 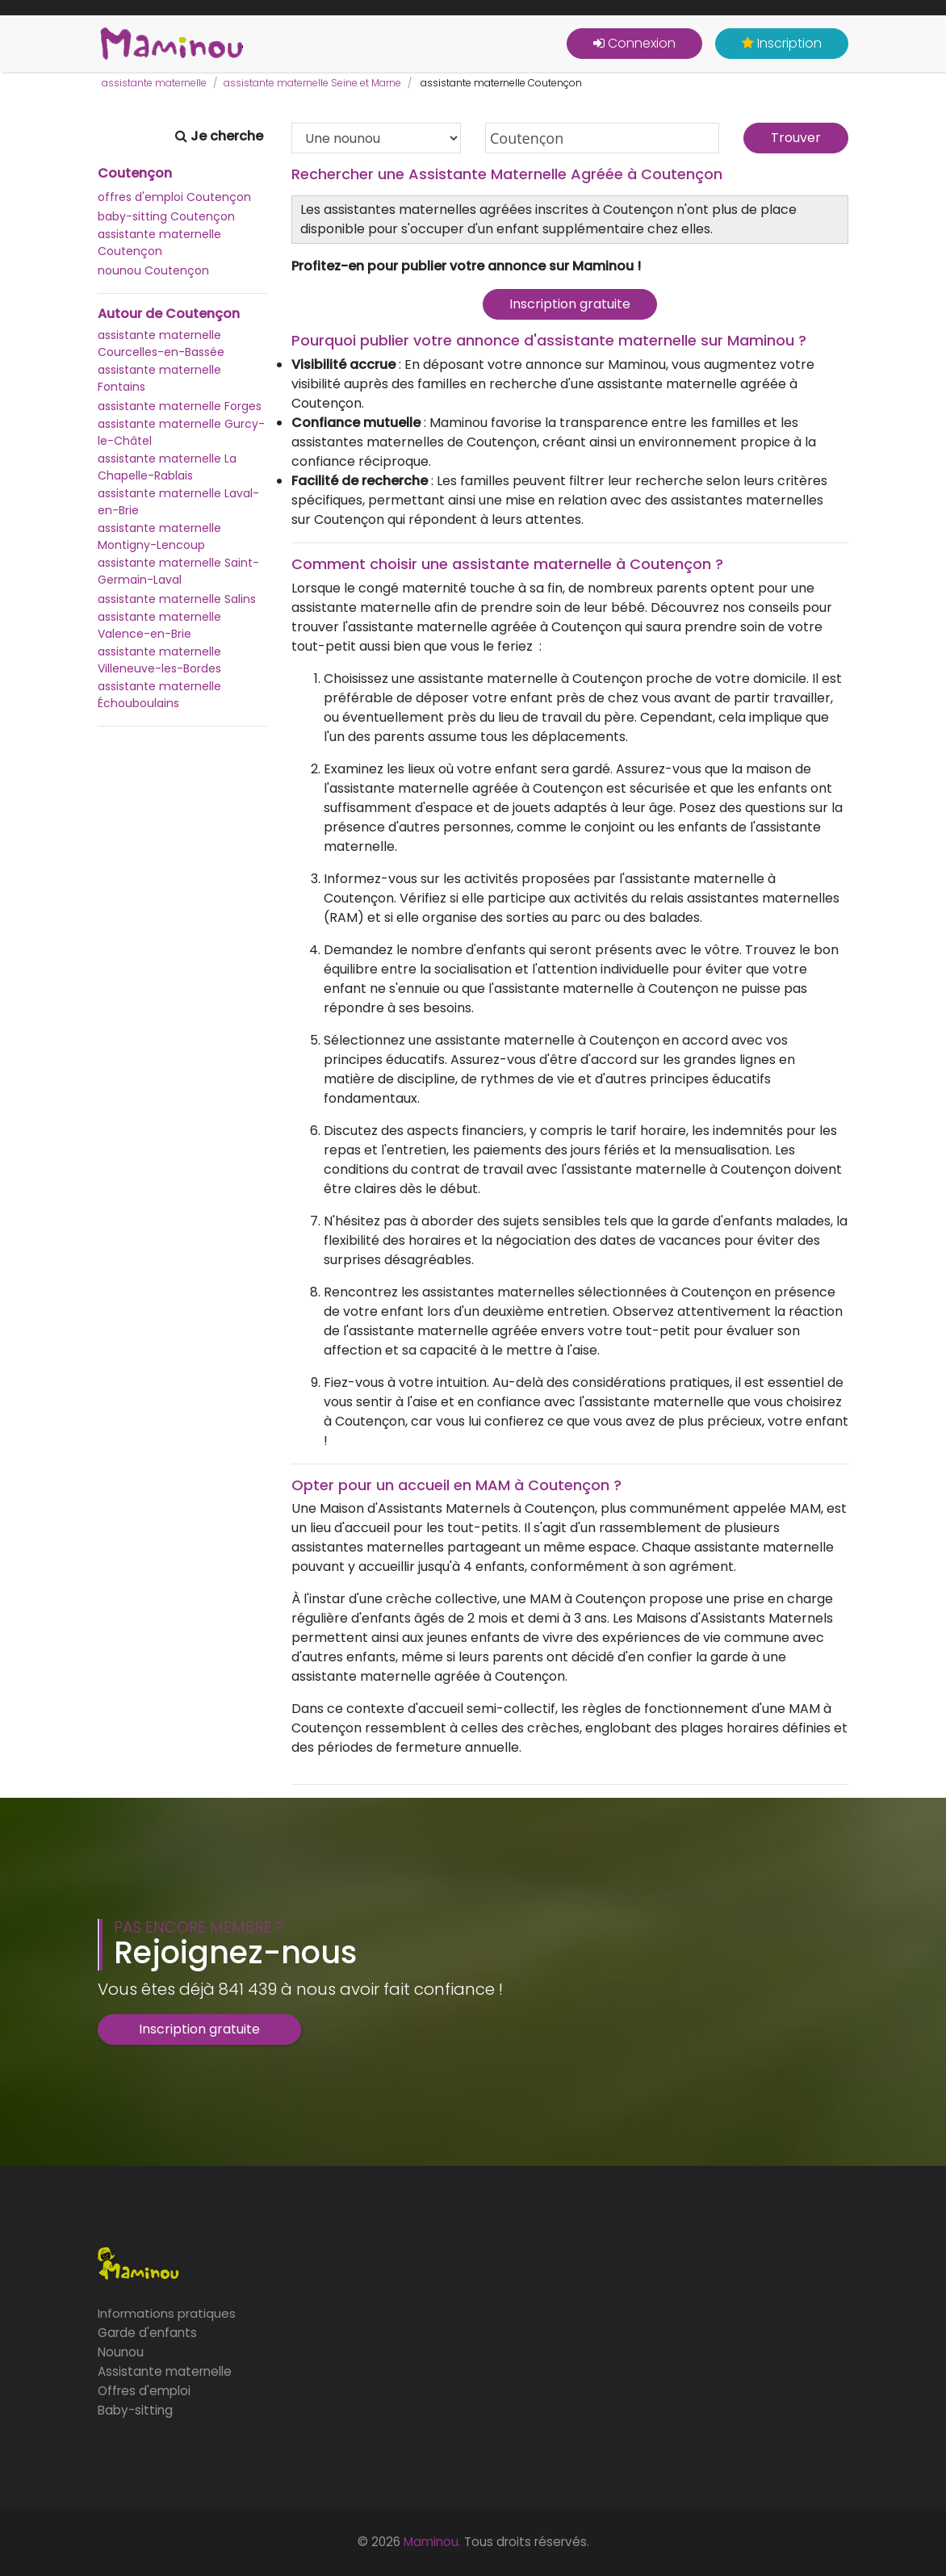 I want to click on assistante maternelle Villeneuve-les-Bordes, so click(x=159, y=659).